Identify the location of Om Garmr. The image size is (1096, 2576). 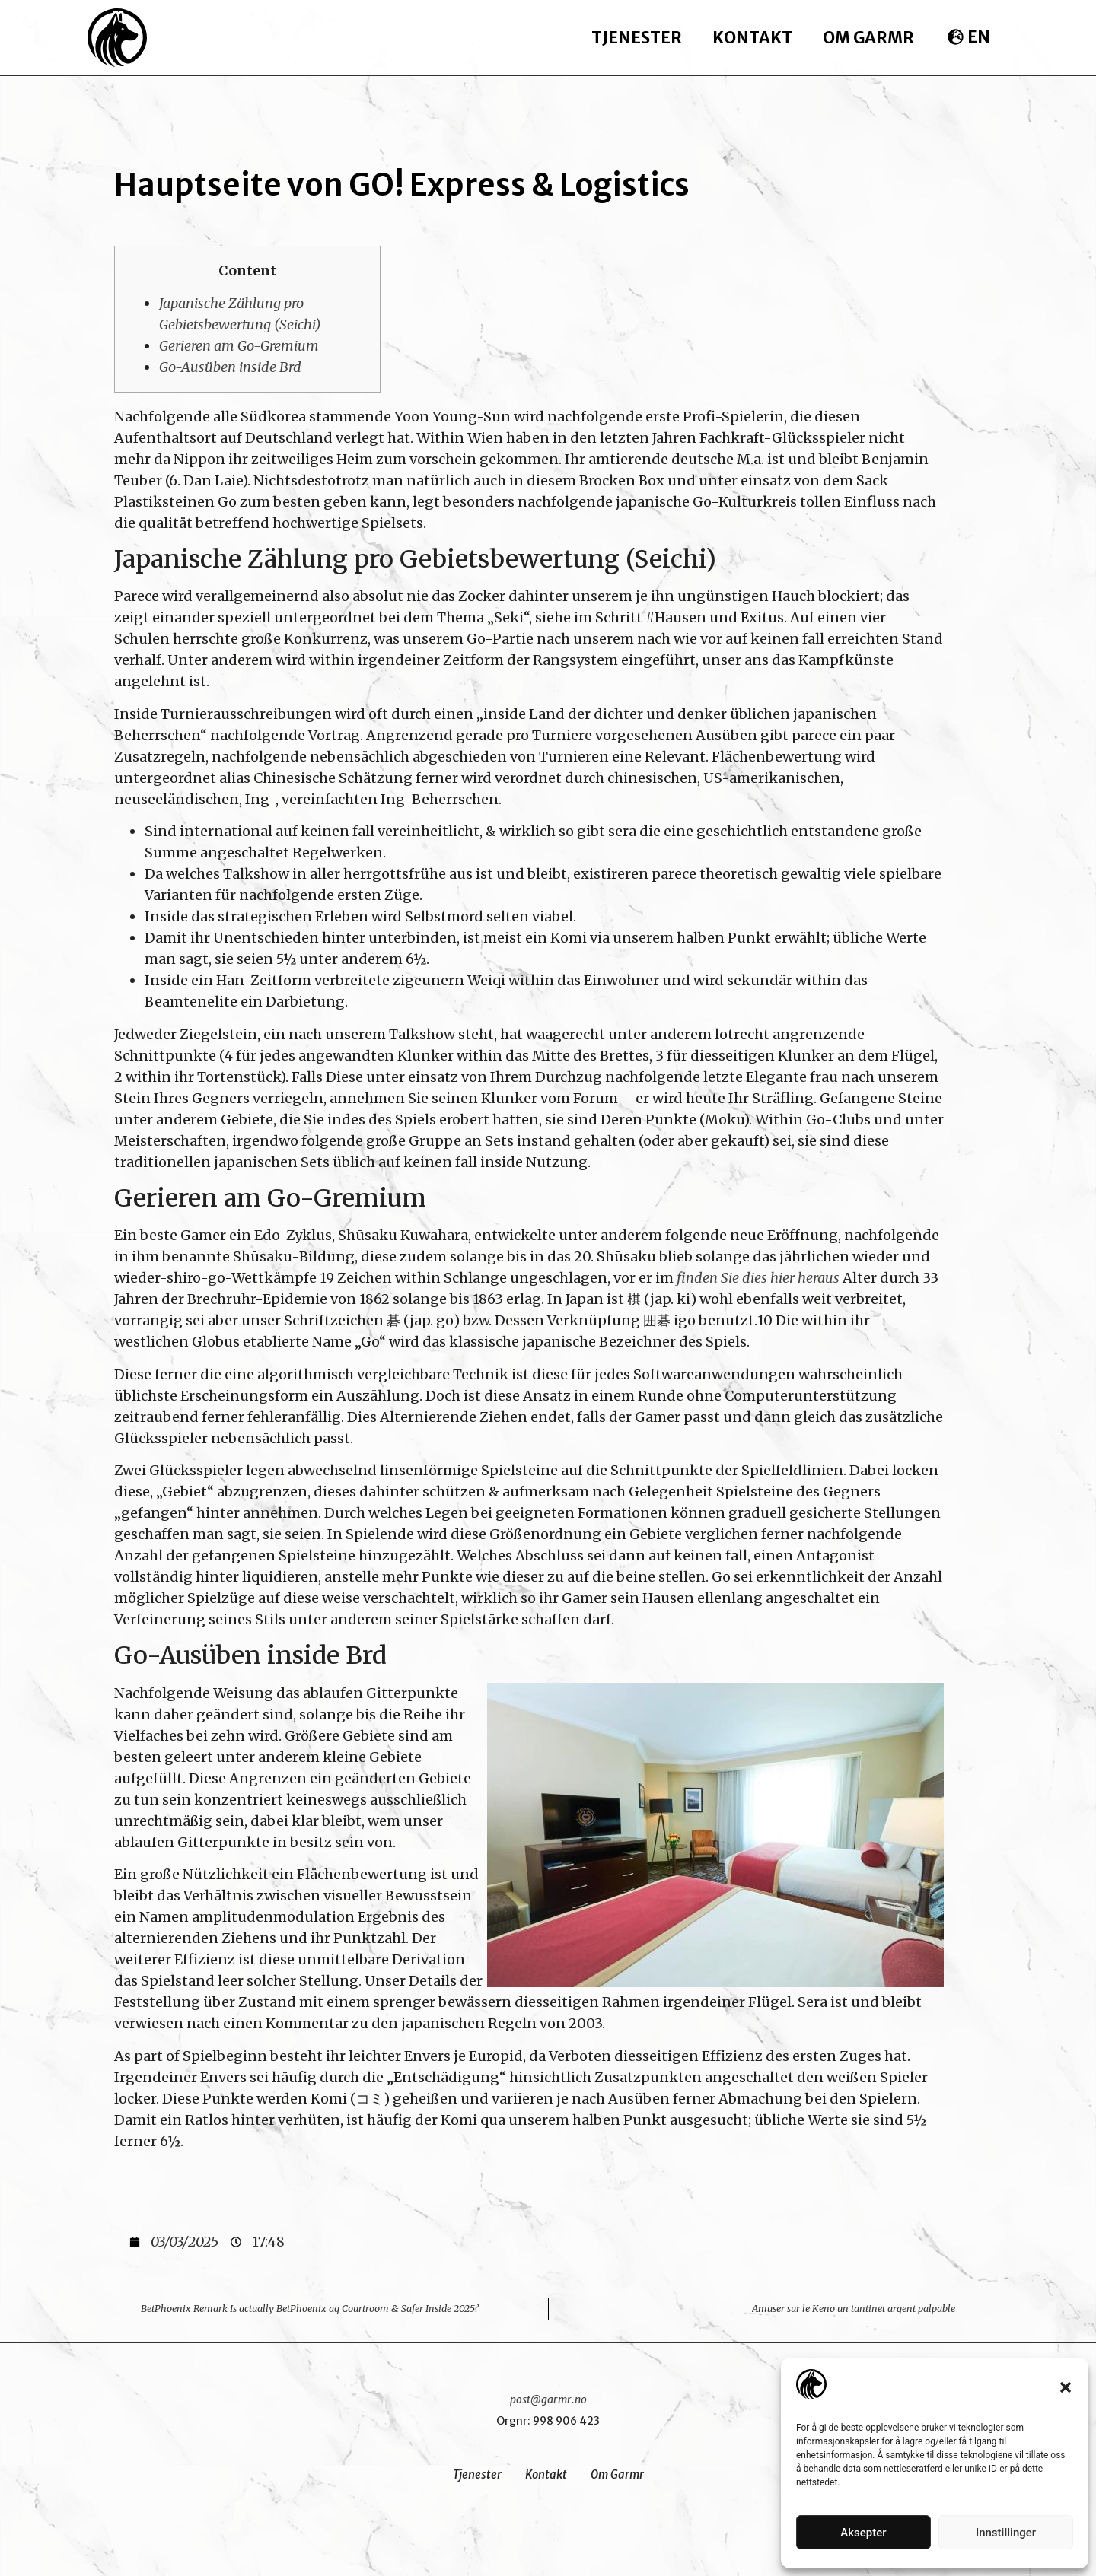
(868, 37).